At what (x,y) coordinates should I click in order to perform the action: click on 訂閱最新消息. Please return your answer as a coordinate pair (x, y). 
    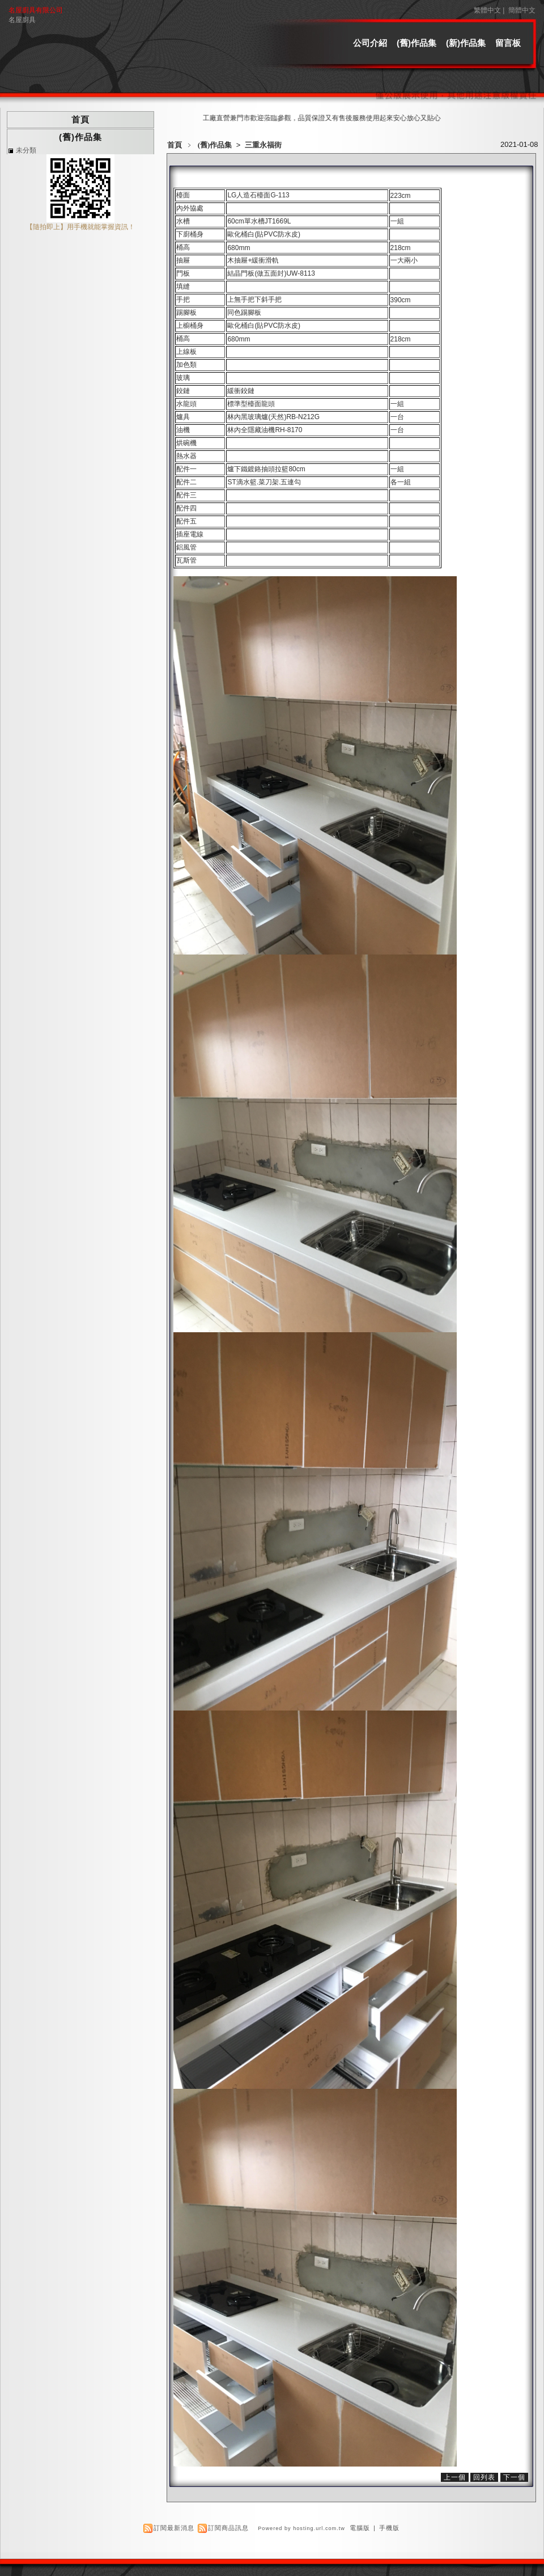
    Looking at the image, I should click on (174, 2527).